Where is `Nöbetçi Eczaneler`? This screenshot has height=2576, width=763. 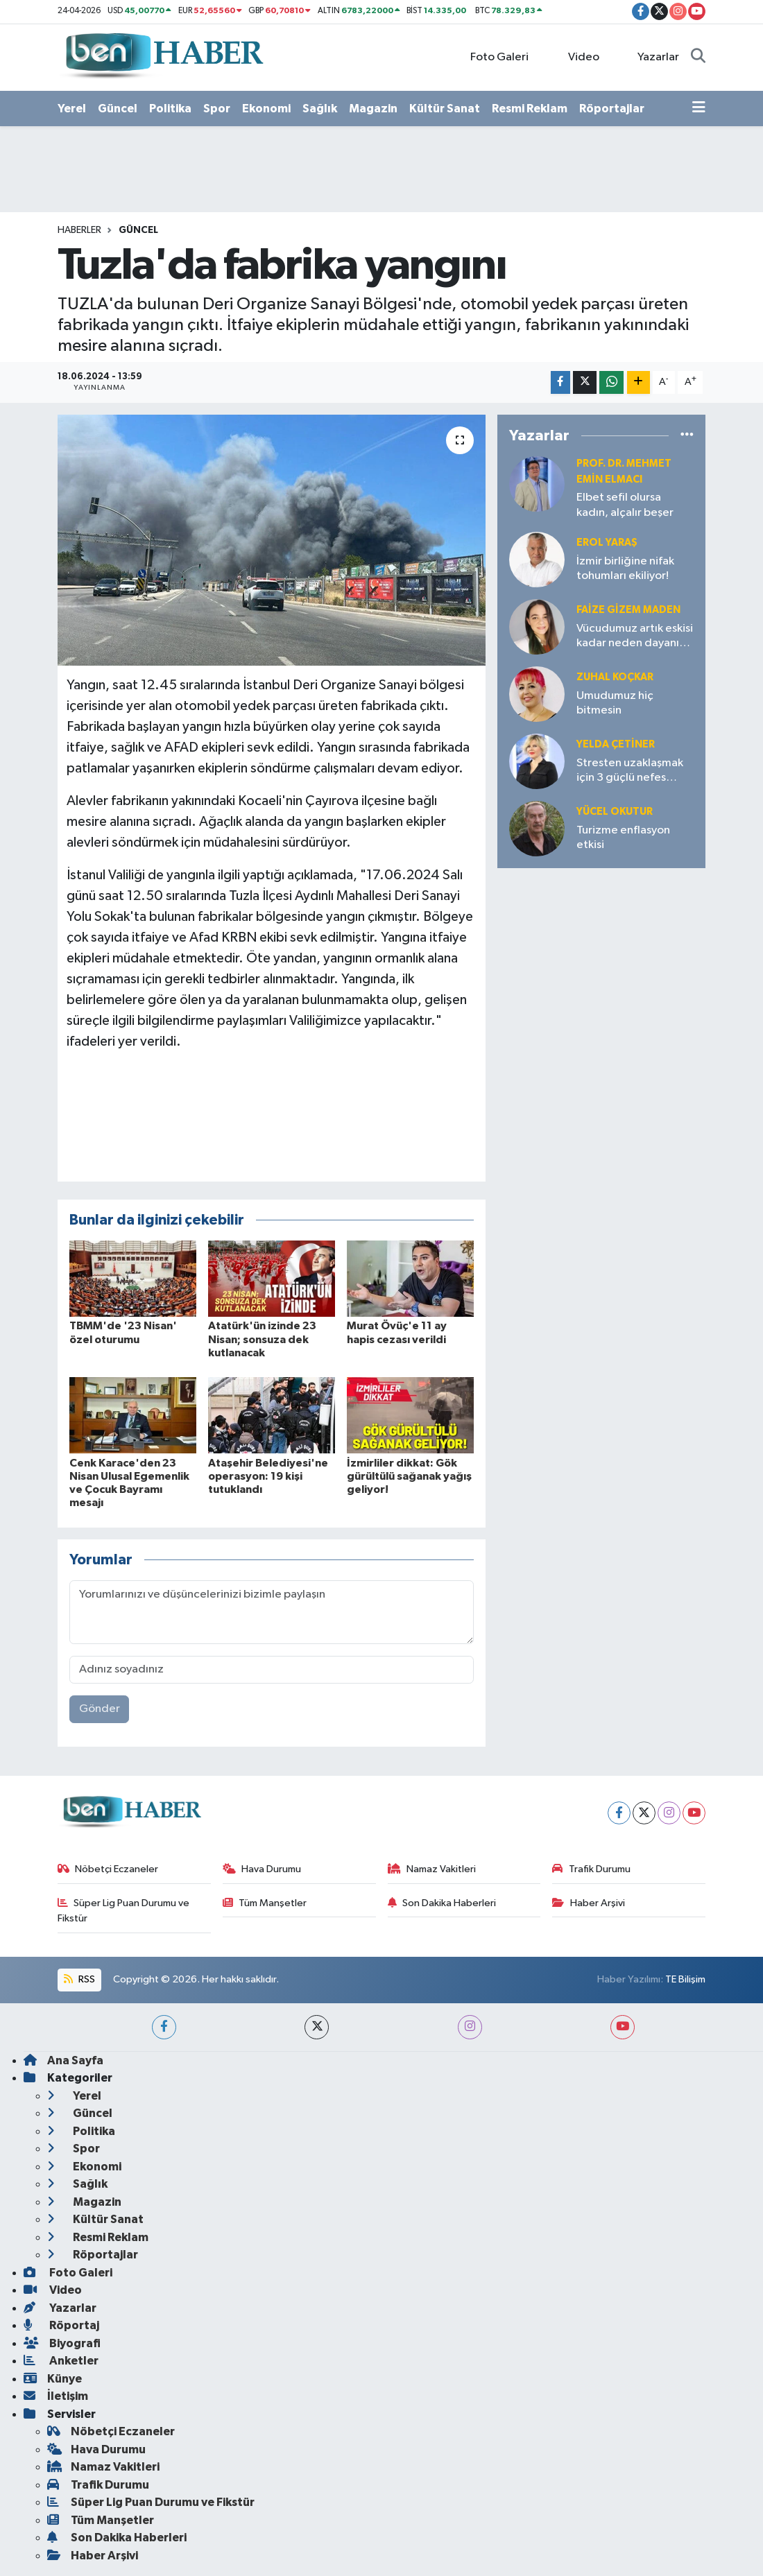 Nöbetçi Eczaneler is located at coordinates (108, 1869).